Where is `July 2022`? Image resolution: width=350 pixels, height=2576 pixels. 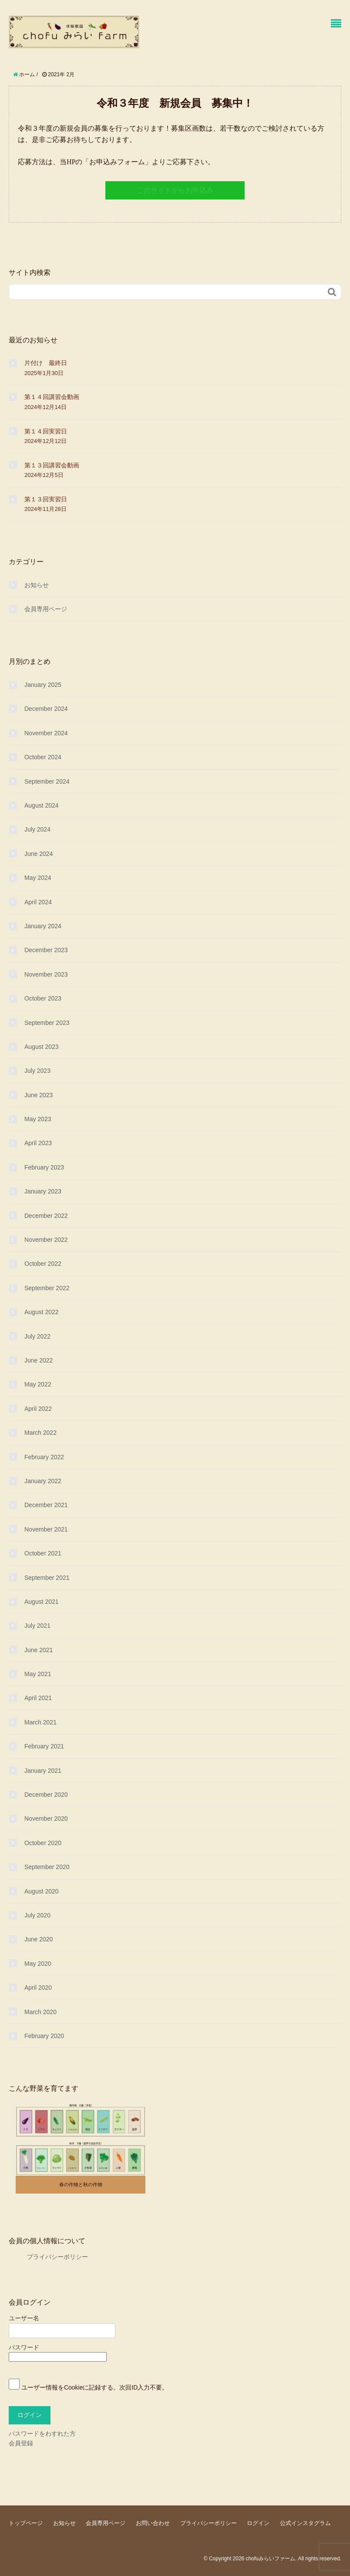 July 2022 is located at coordinates (37, 1336).